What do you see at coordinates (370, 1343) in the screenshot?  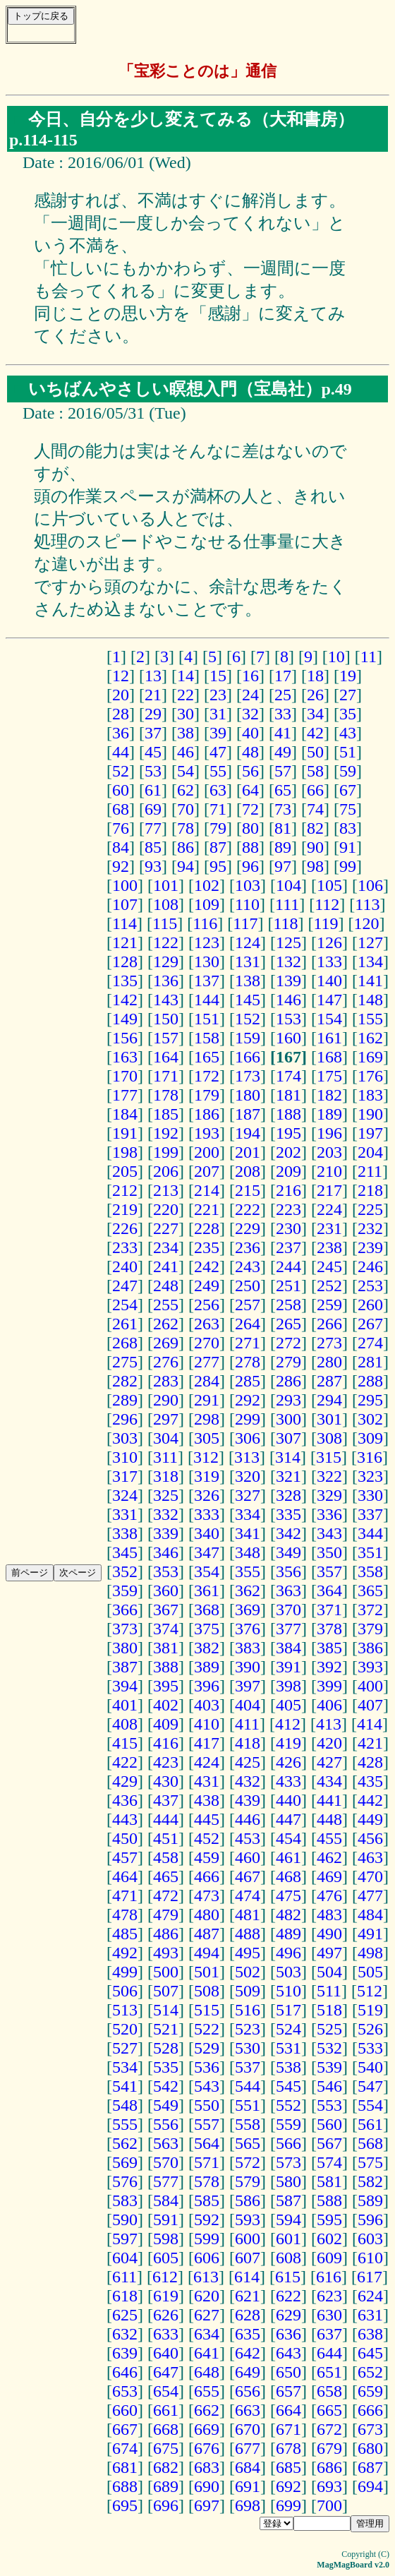 I see `274` at bounding box center [370, 1343].